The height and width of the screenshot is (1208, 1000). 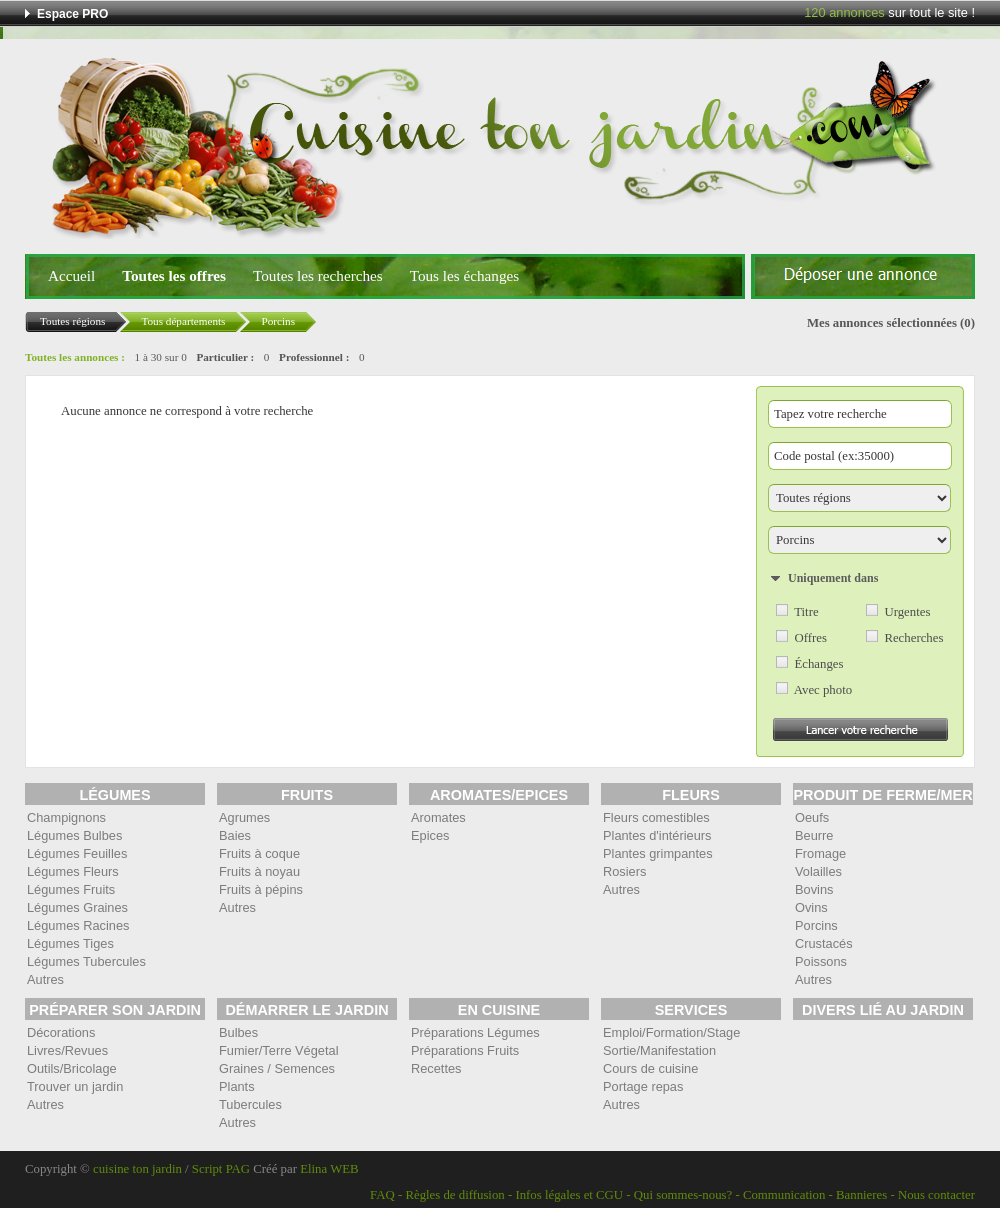 I want to click on Porcins, so click(x=816, y=925).